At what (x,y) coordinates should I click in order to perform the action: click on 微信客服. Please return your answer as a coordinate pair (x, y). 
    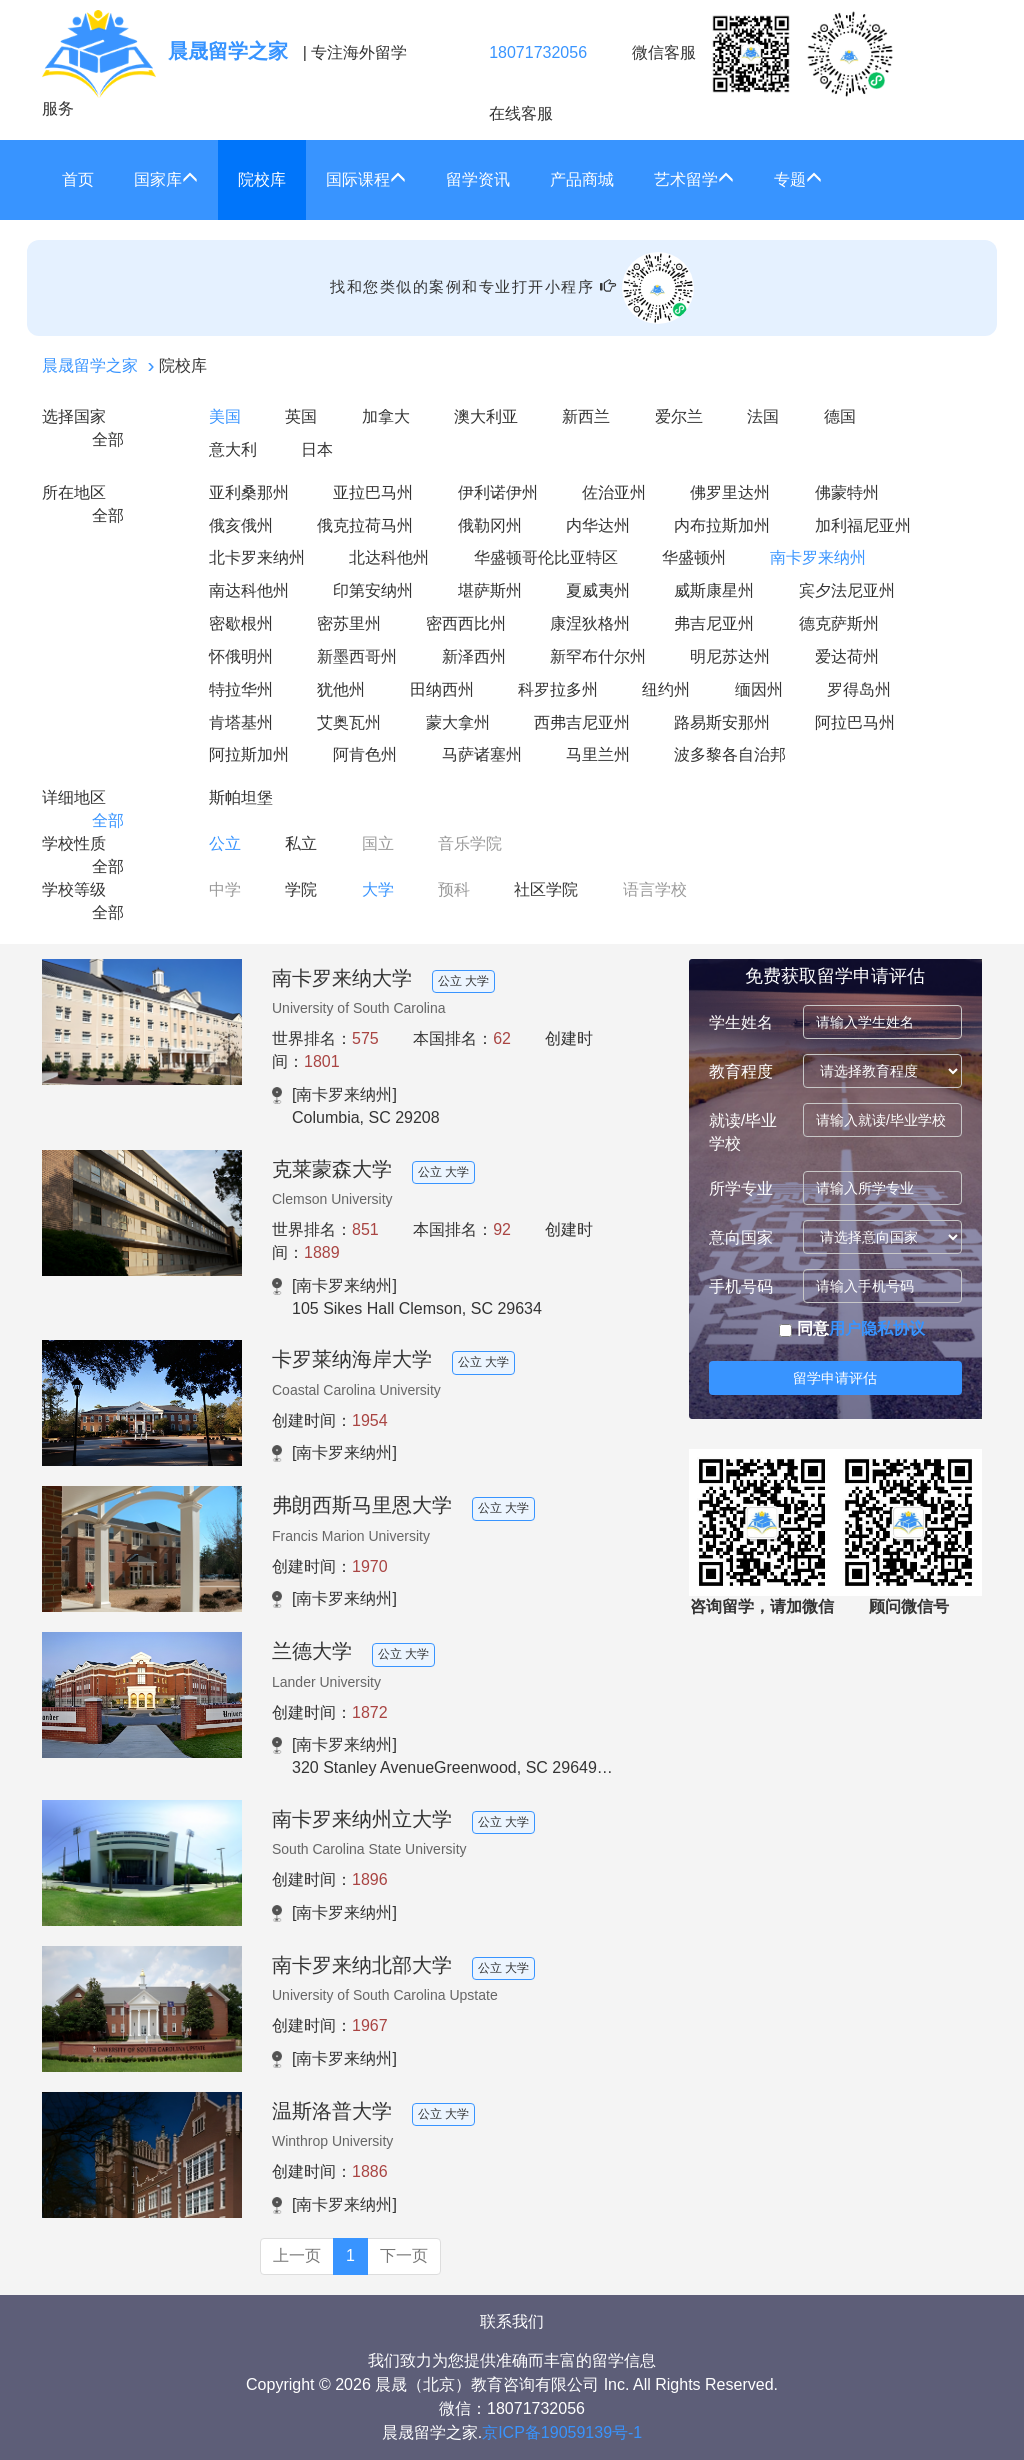
    Looking at the image, I should click on (763, 54).